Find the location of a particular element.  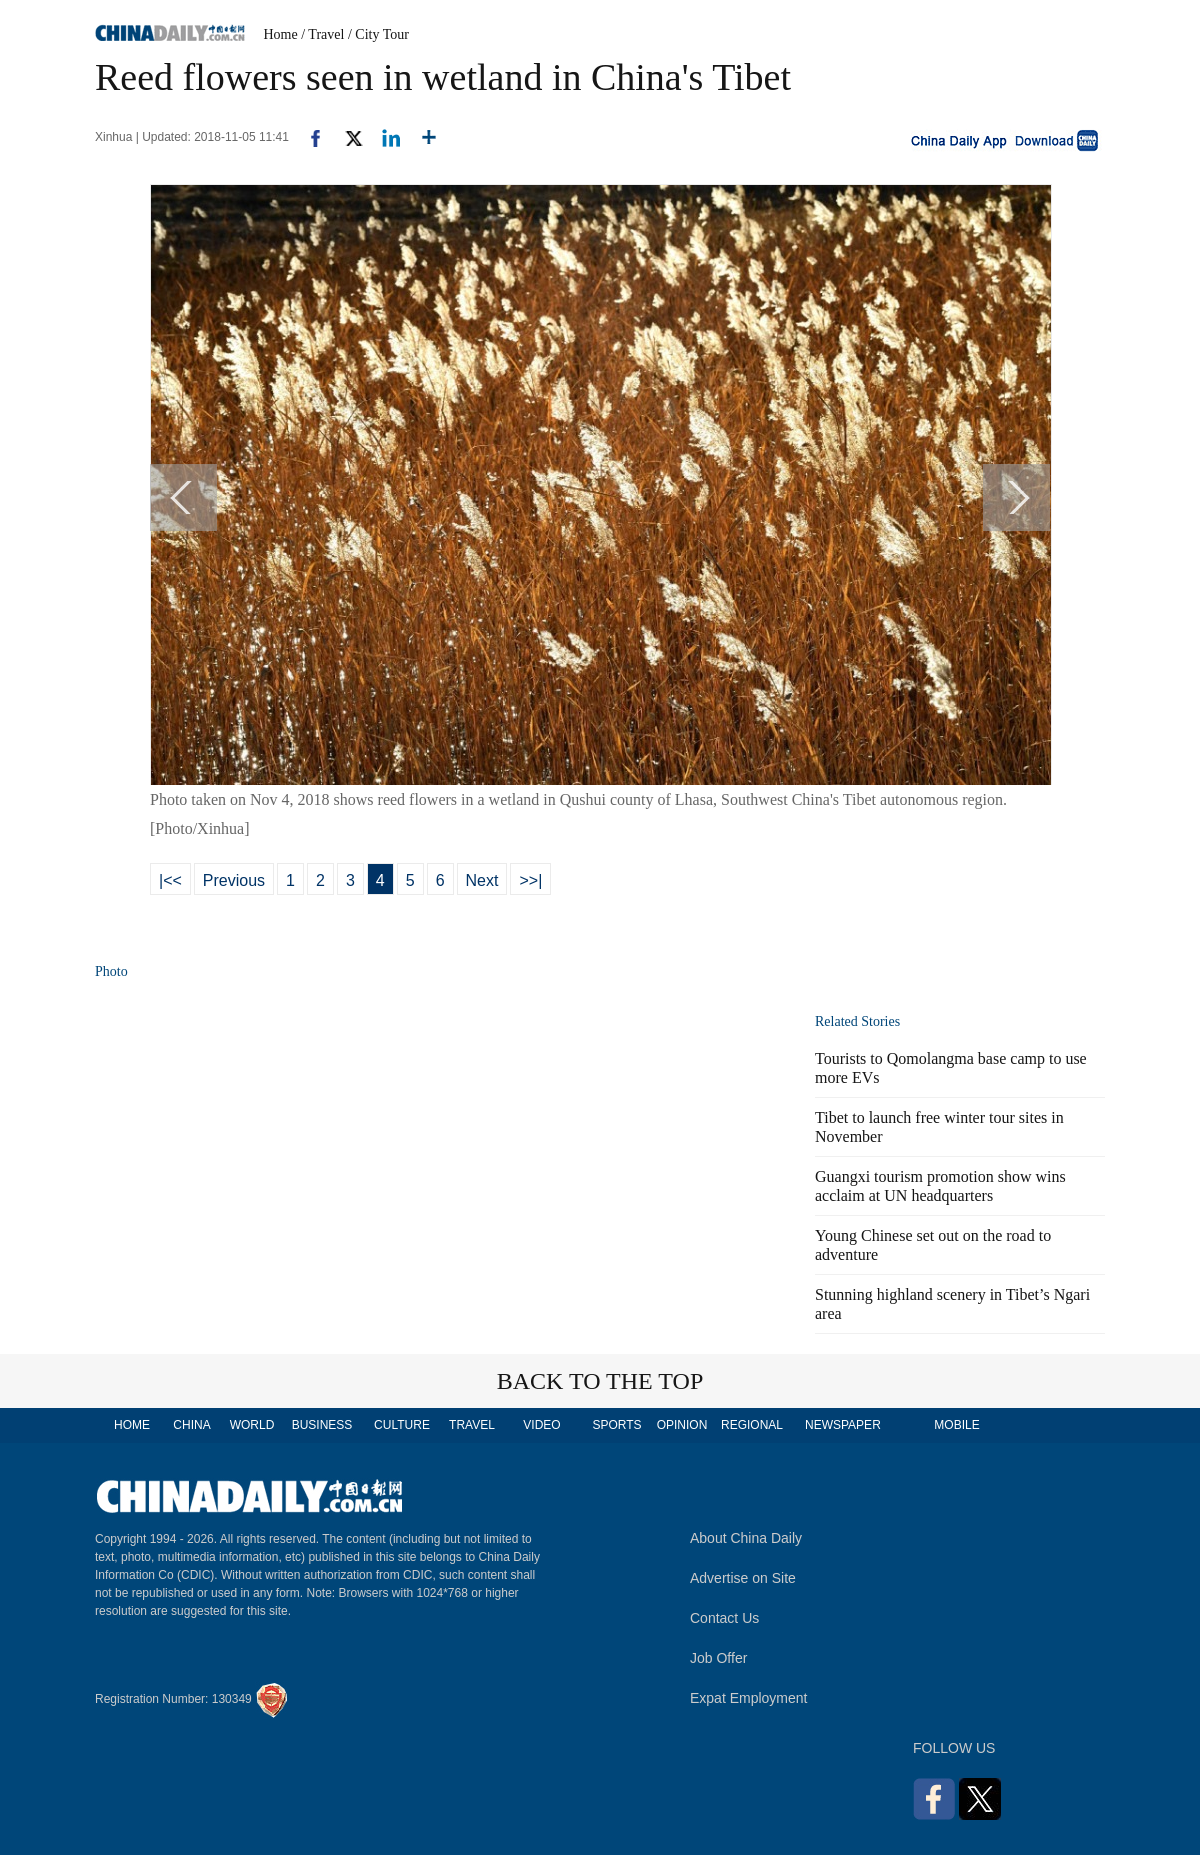

Next is located at coordinates (482, 880).